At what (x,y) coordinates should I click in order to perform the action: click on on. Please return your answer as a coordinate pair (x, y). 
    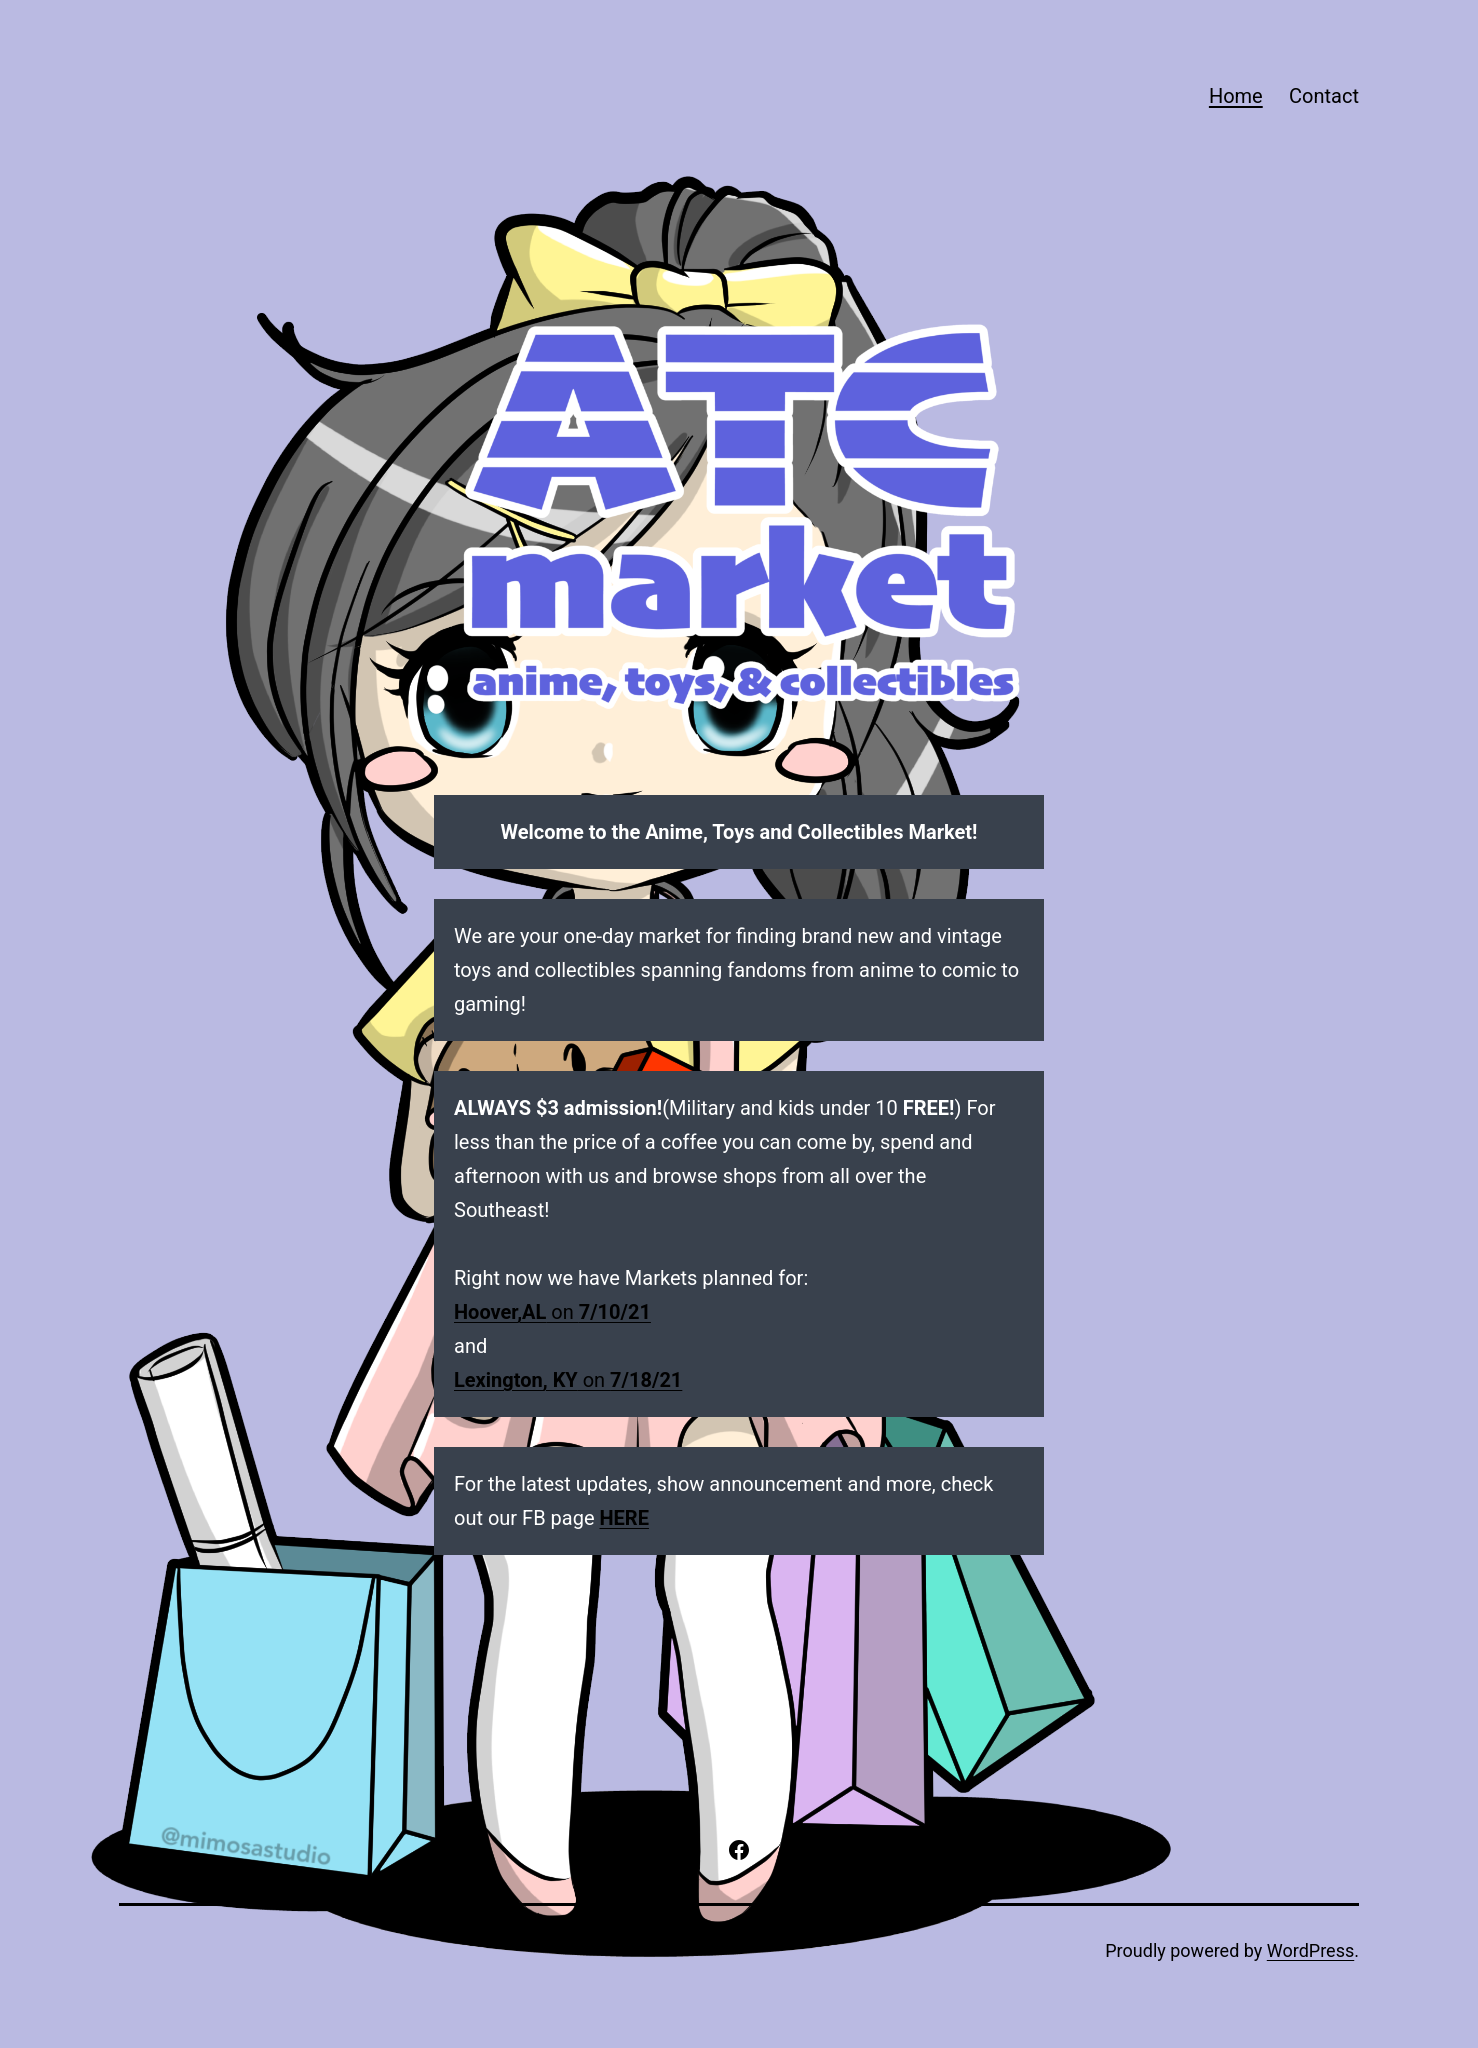
    Looking at the image, I should click on (552, 1312).